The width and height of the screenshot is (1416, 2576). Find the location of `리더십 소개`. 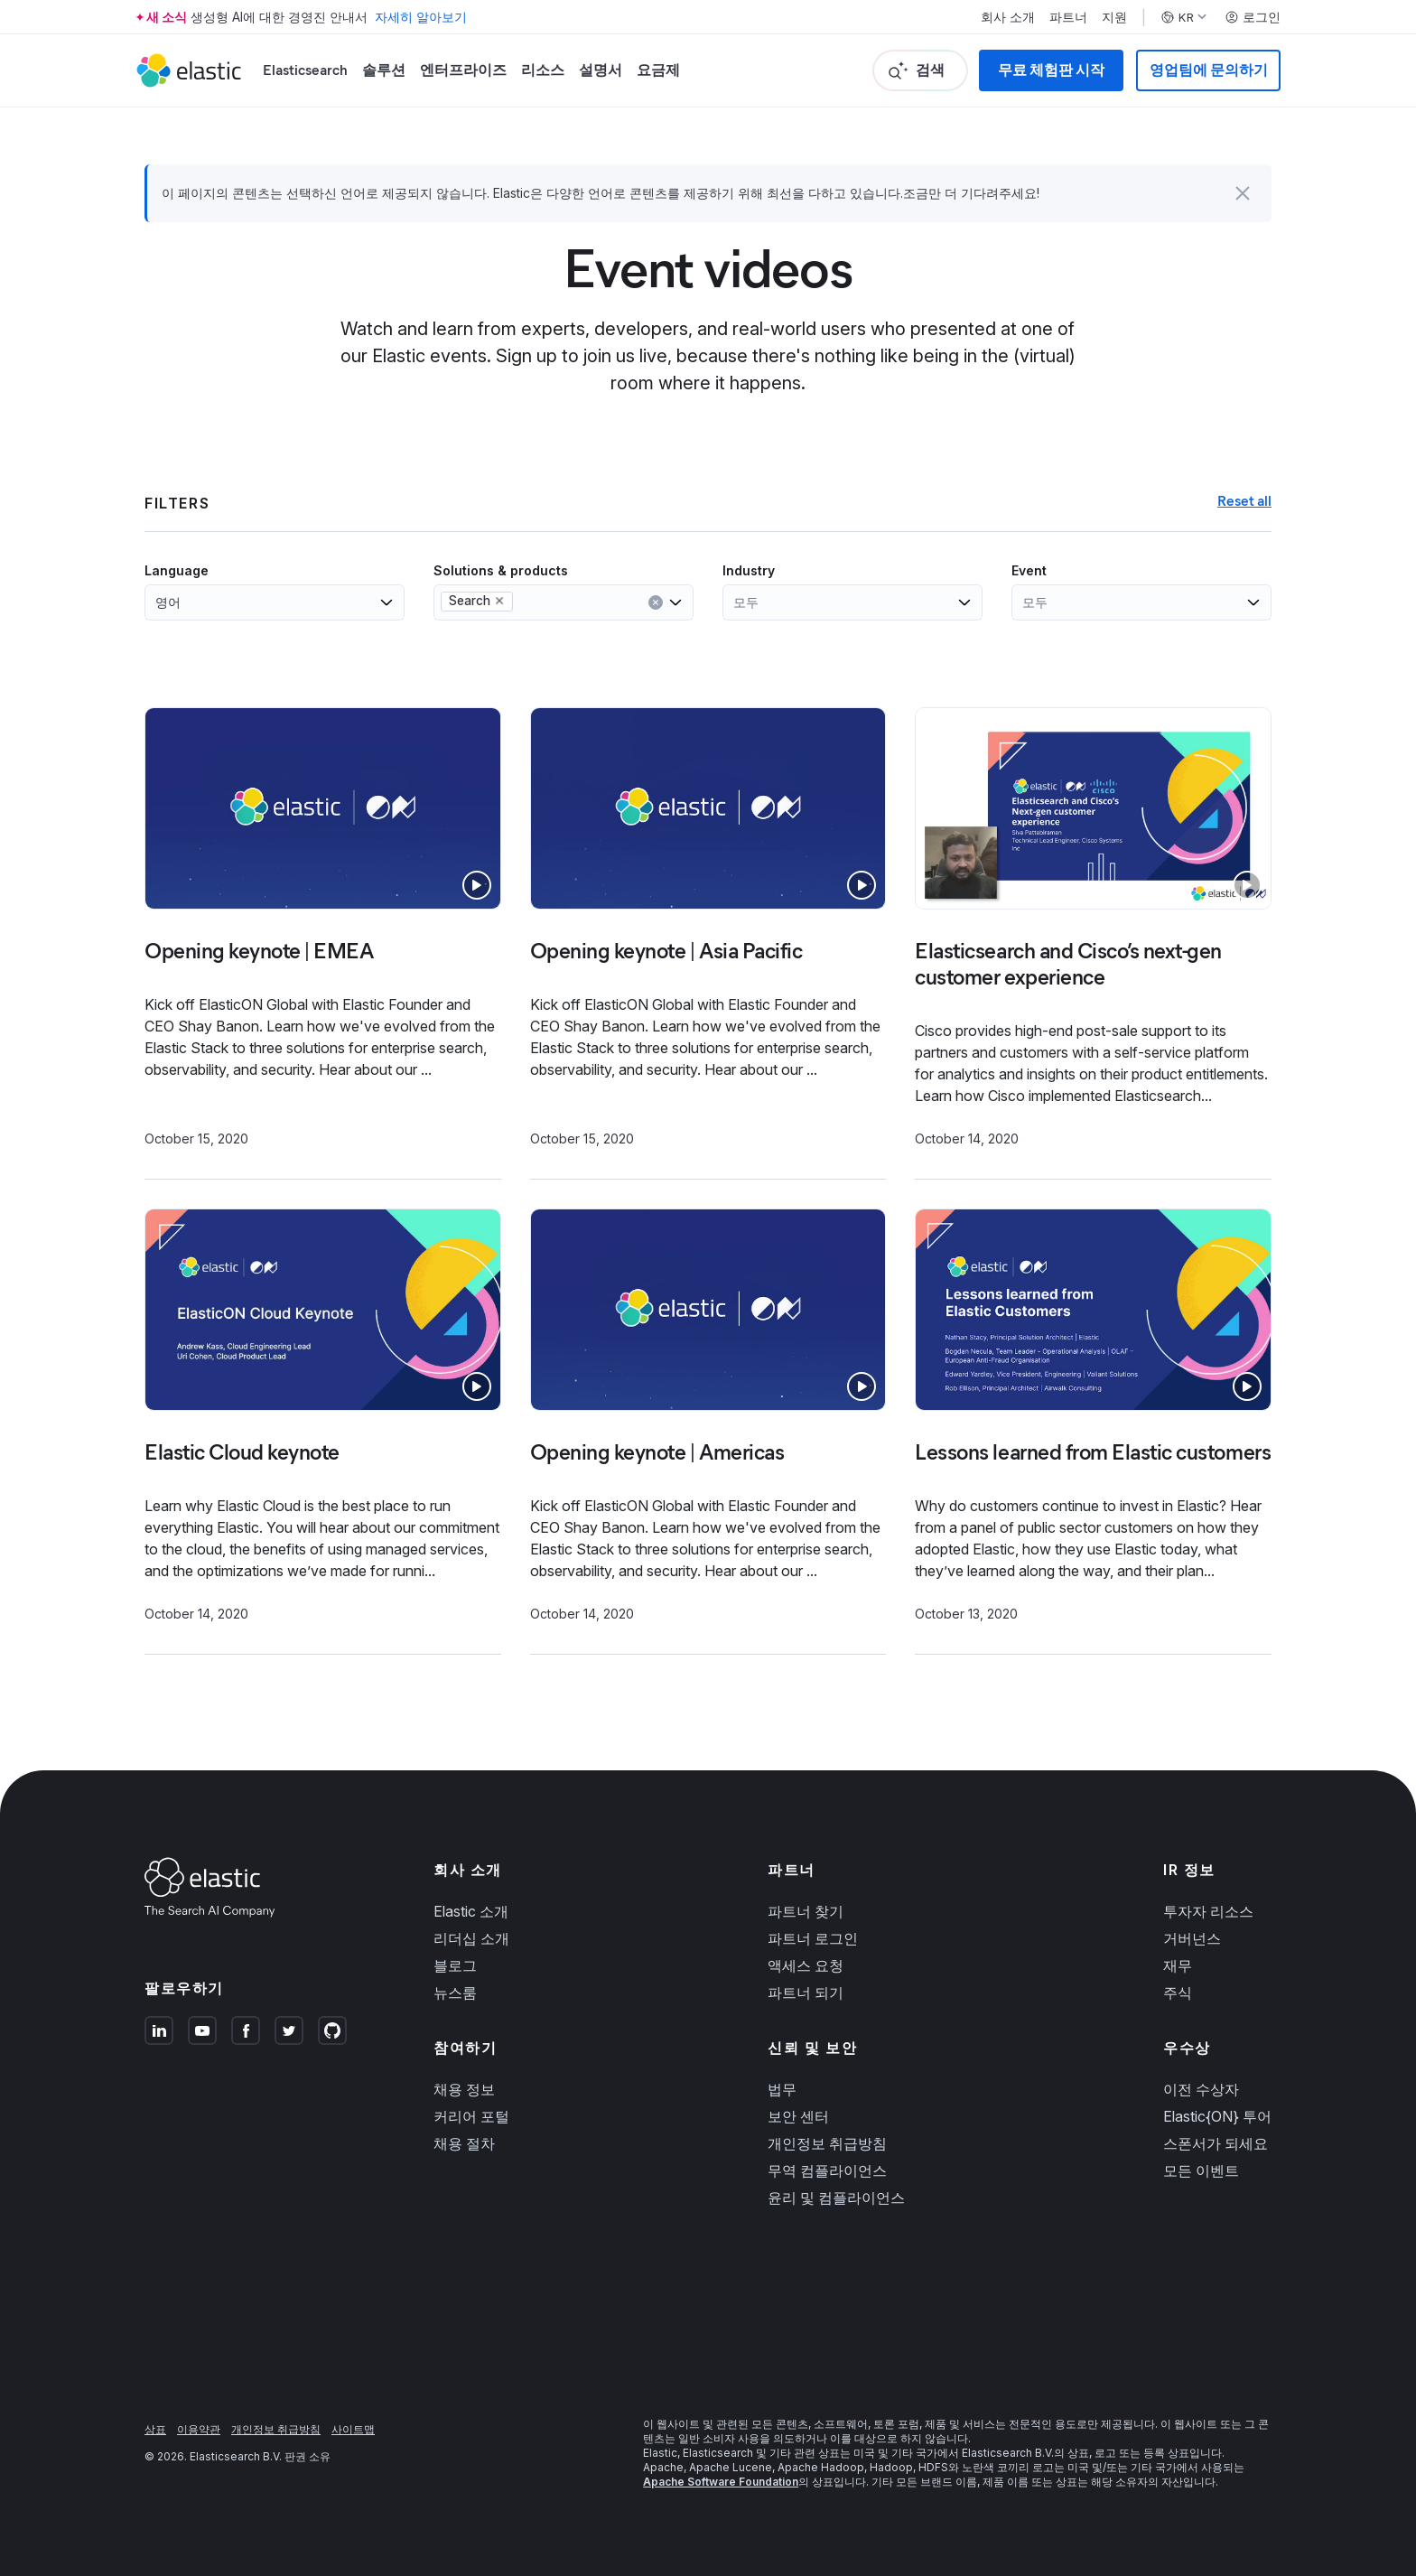

리더십 소개 is located at coordinates (471, 1938).